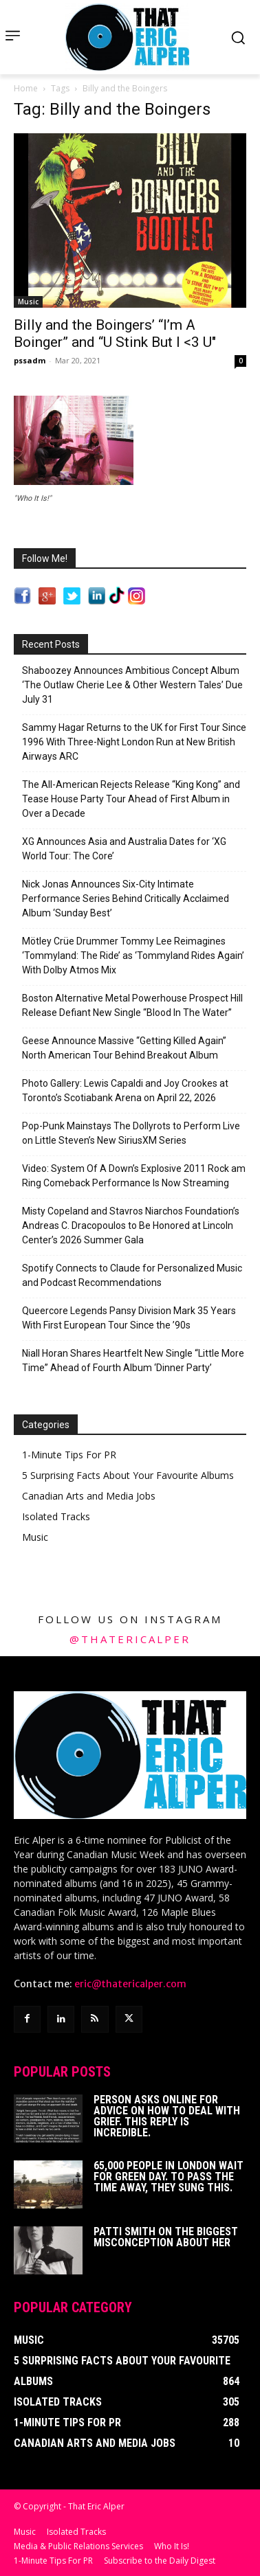  What do you see at coordinates (130, 1639) in the screenshot?
I see `@thatericalper` at bounding box center [130, 1639].